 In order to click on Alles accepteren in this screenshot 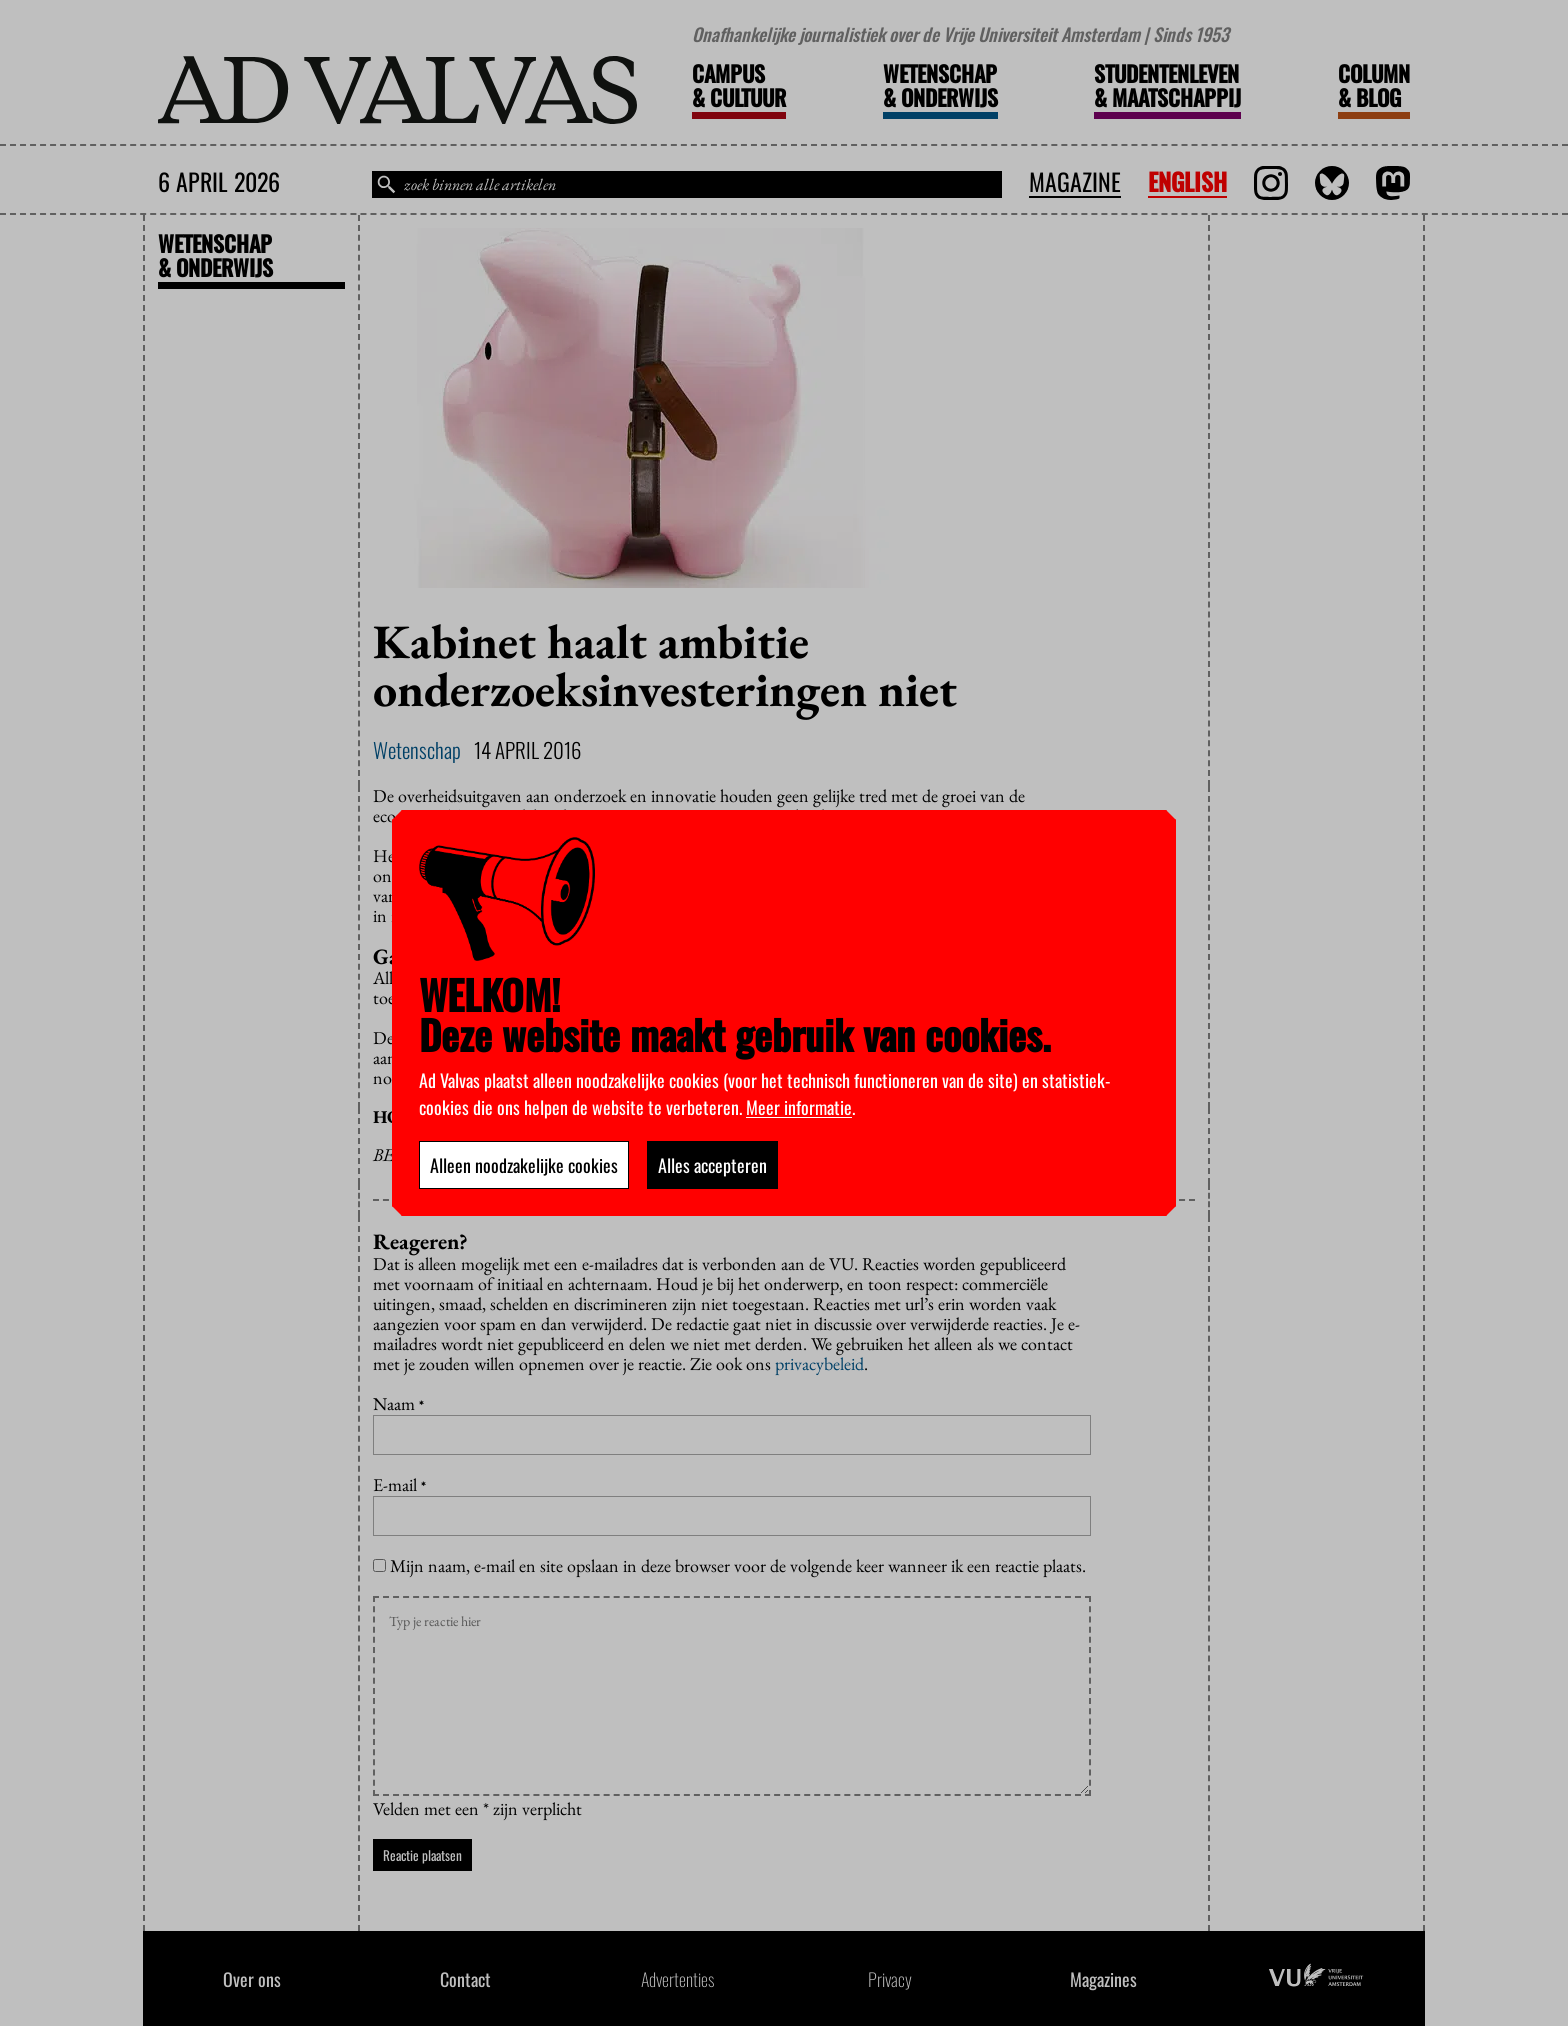, I will do `click(712, 1165)`.